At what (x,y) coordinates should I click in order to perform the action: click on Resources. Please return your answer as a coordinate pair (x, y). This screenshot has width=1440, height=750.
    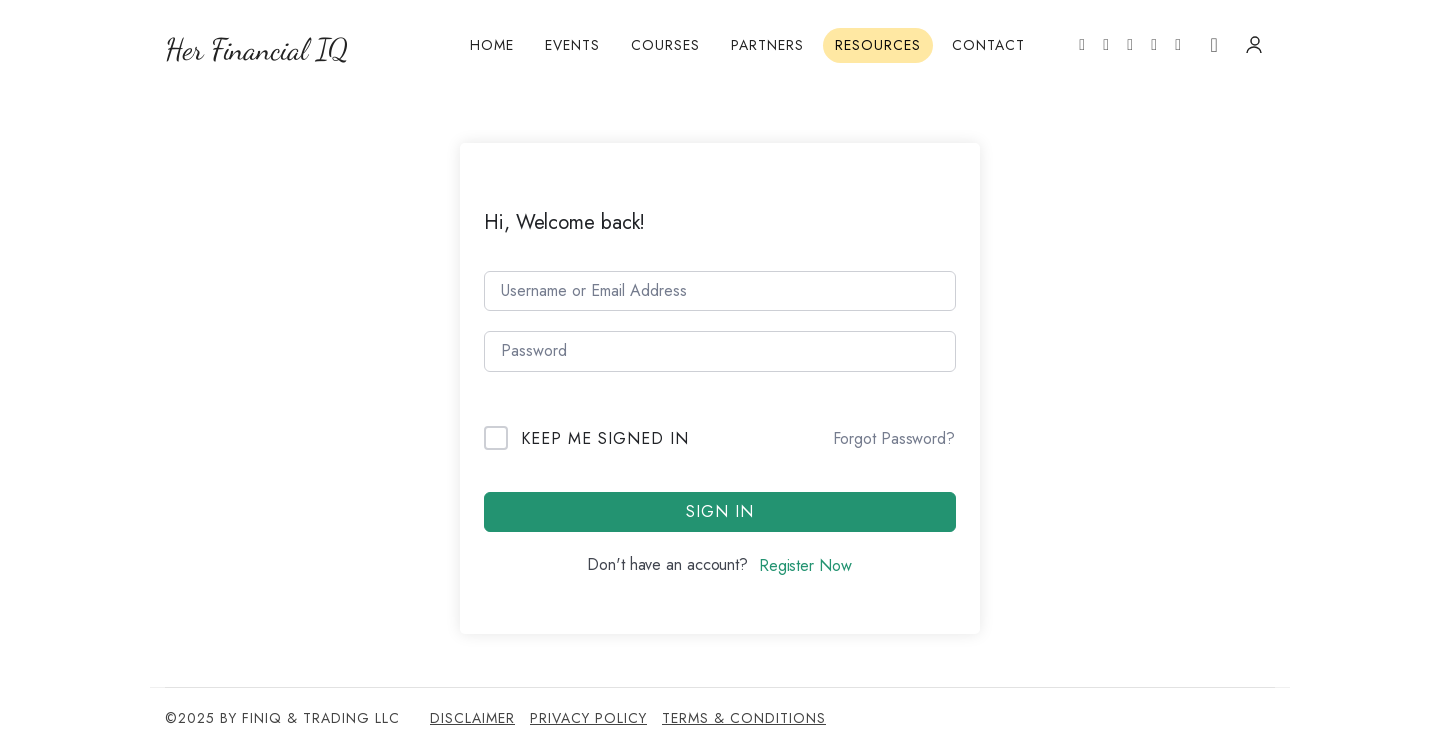
    Looking at the image, I should click on (878, 45).